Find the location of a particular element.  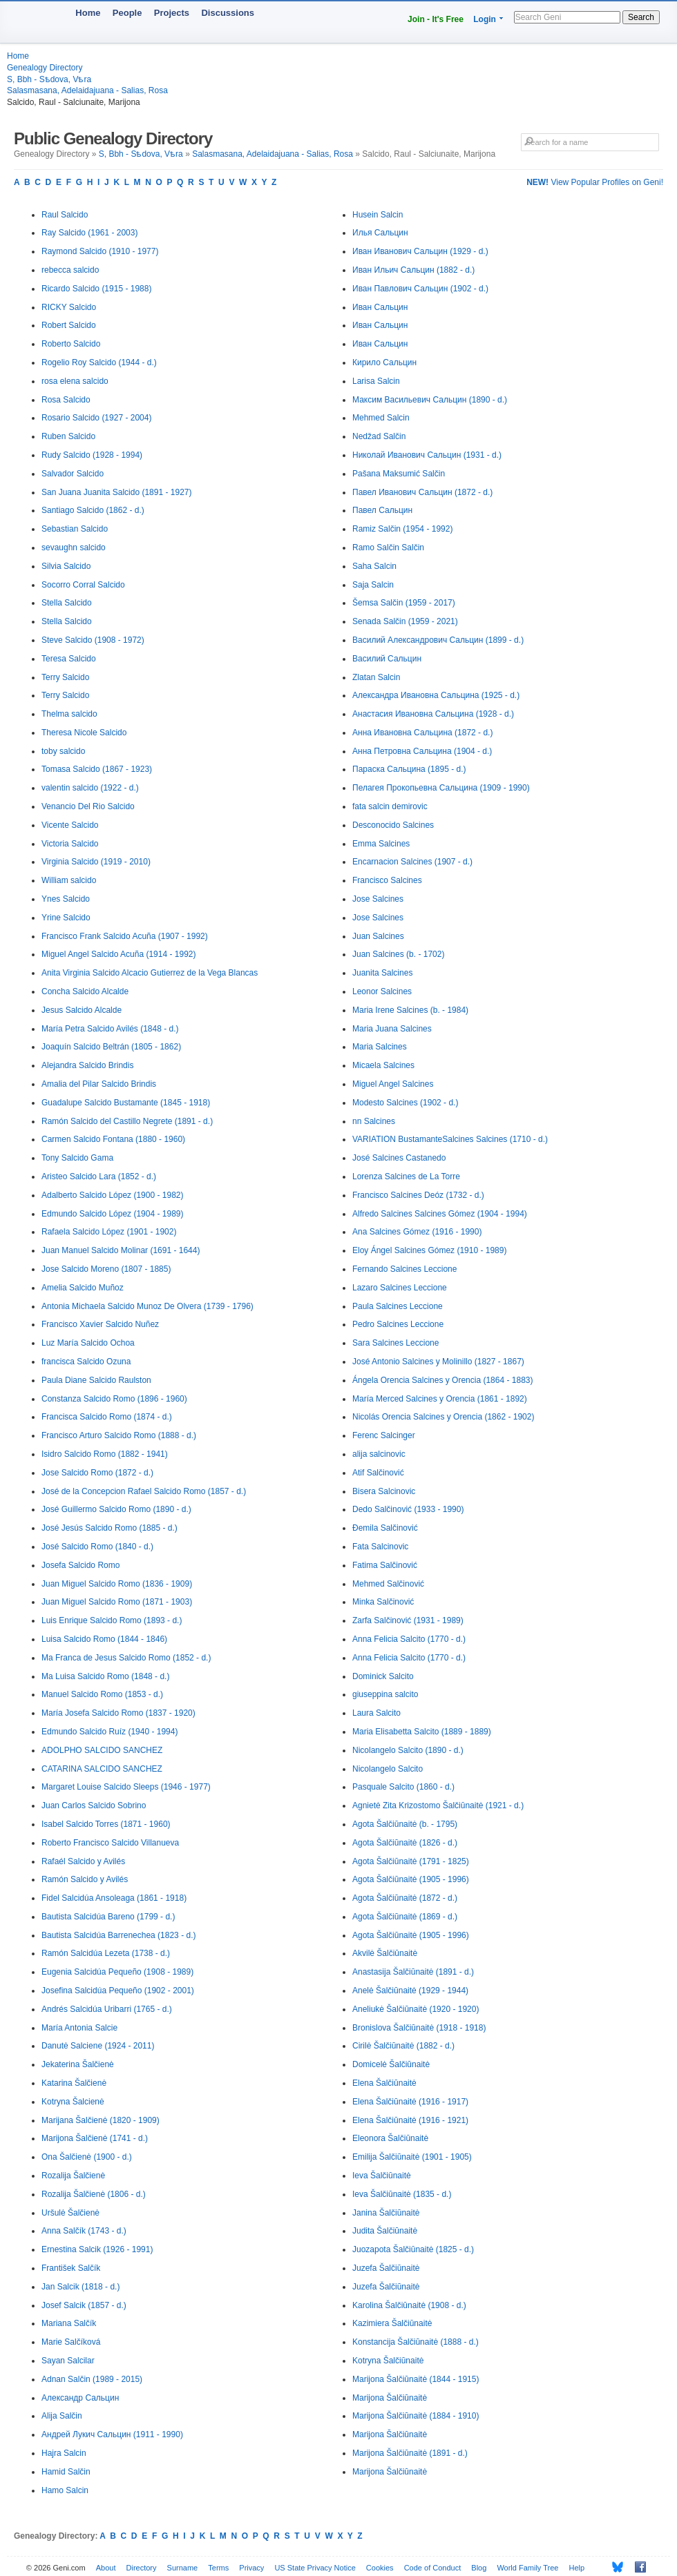

Ana Salcines Gómez (1916 - 1990) is located at coordinates (416, 1232).